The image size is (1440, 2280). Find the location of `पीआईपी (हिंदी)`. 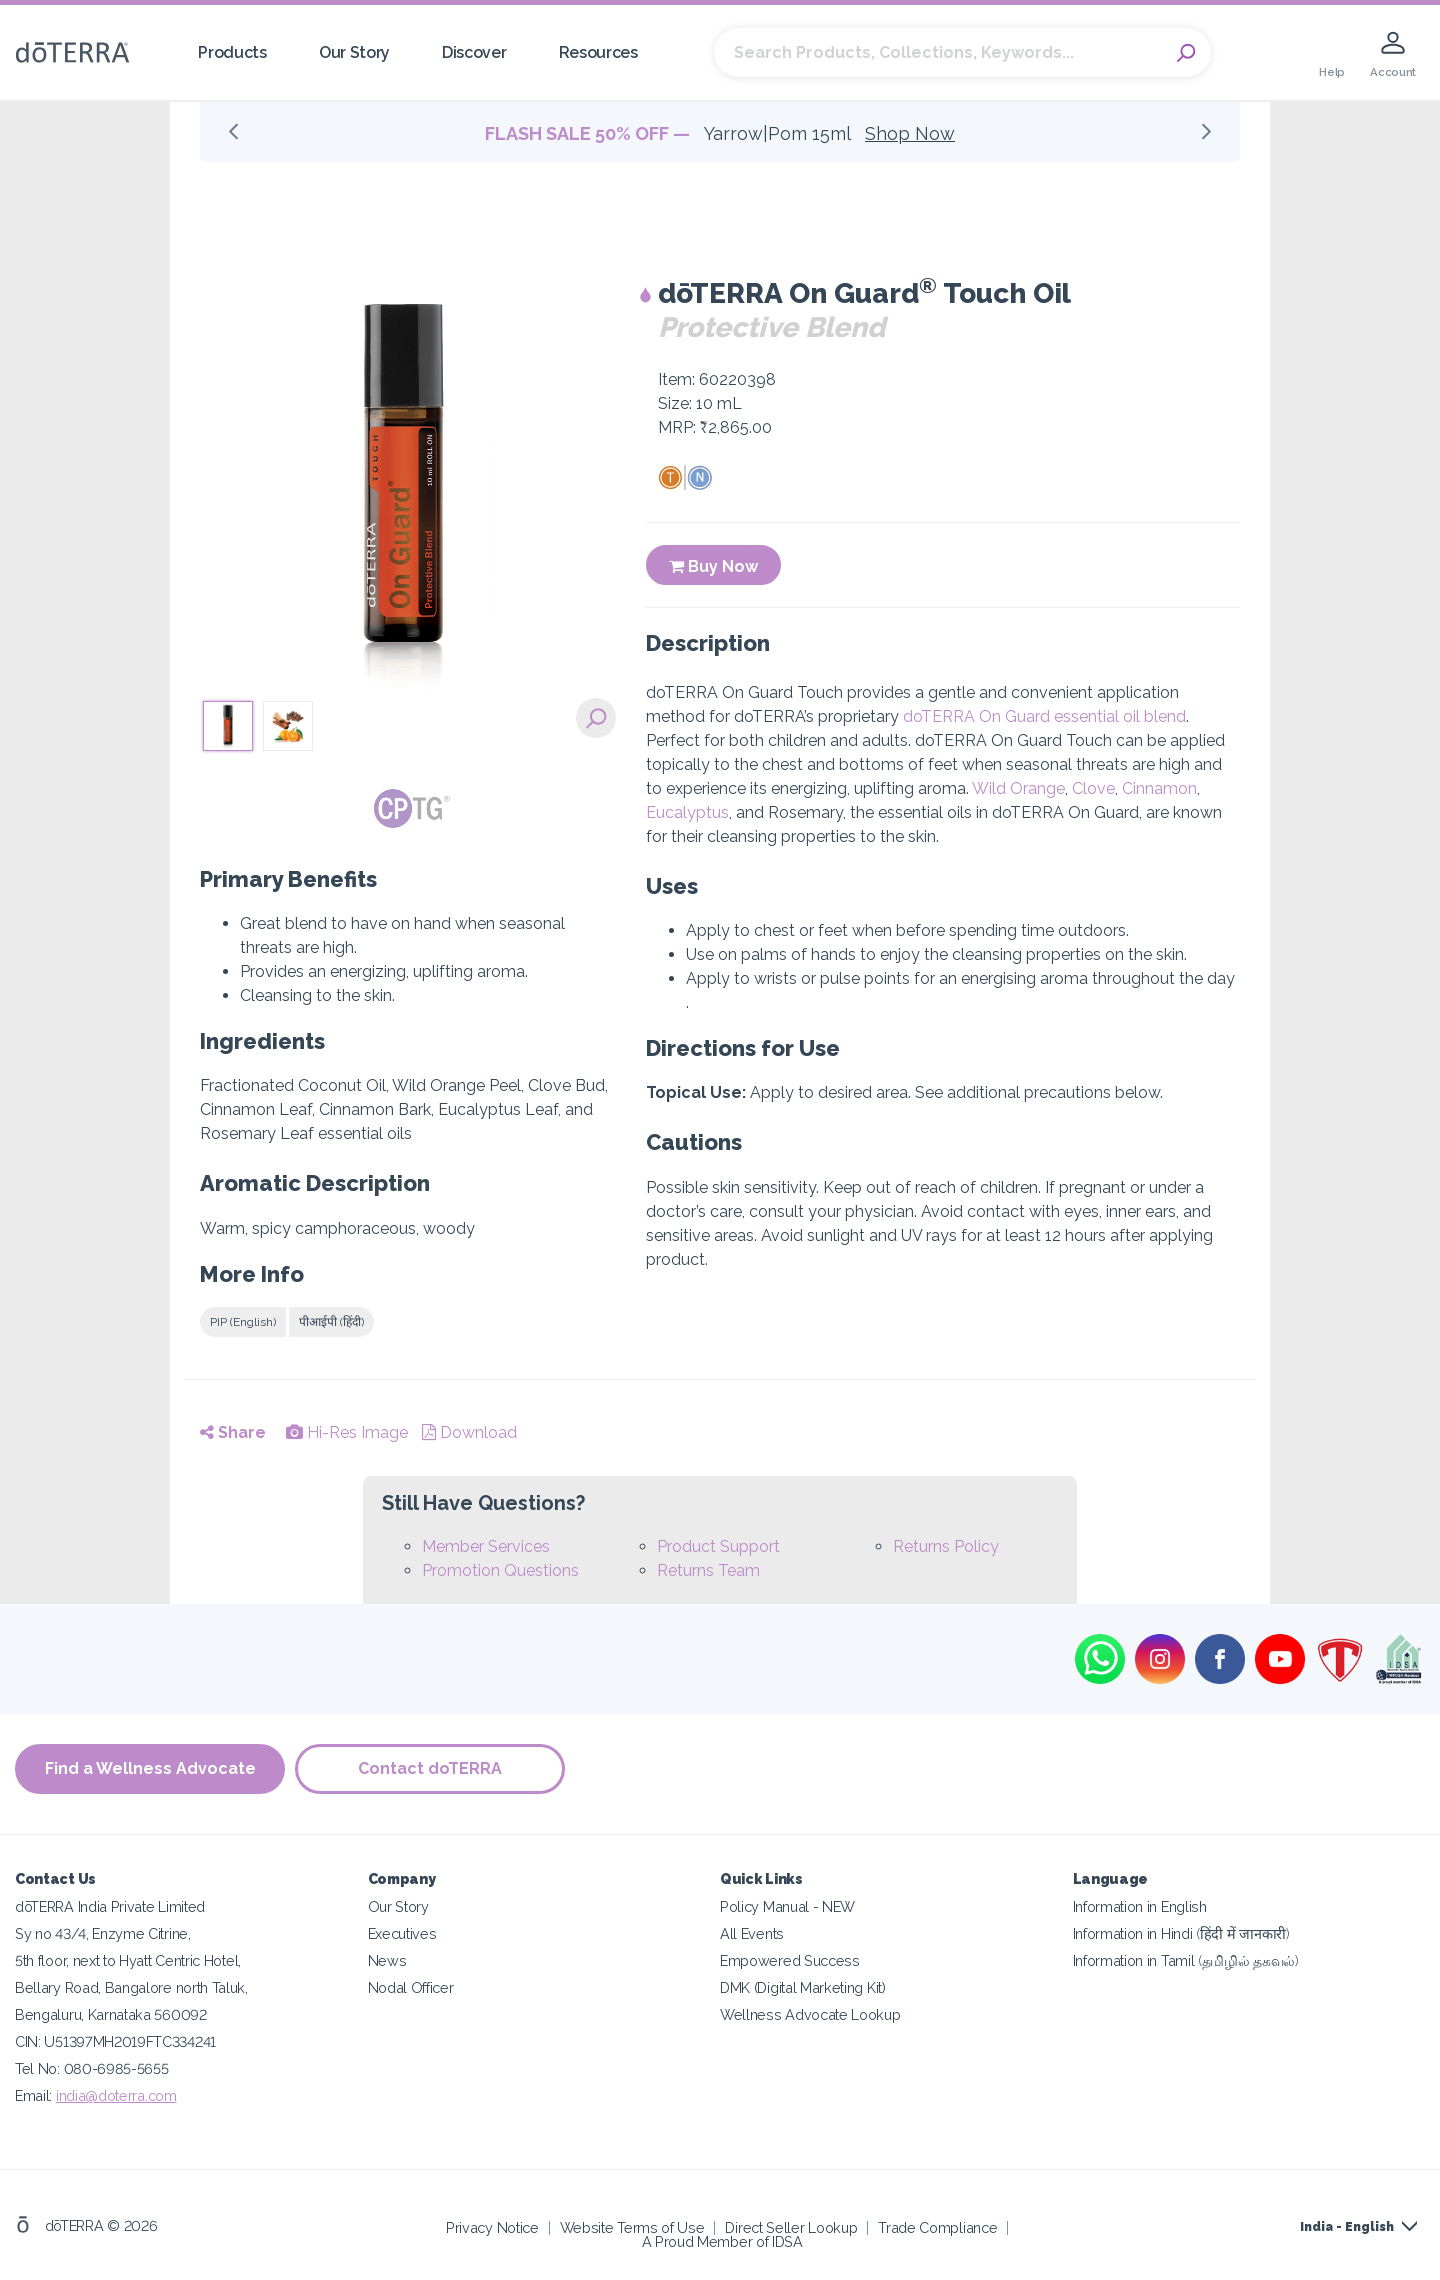

पीआईपी (हिंदी) is located at coordinates (331, 1322).